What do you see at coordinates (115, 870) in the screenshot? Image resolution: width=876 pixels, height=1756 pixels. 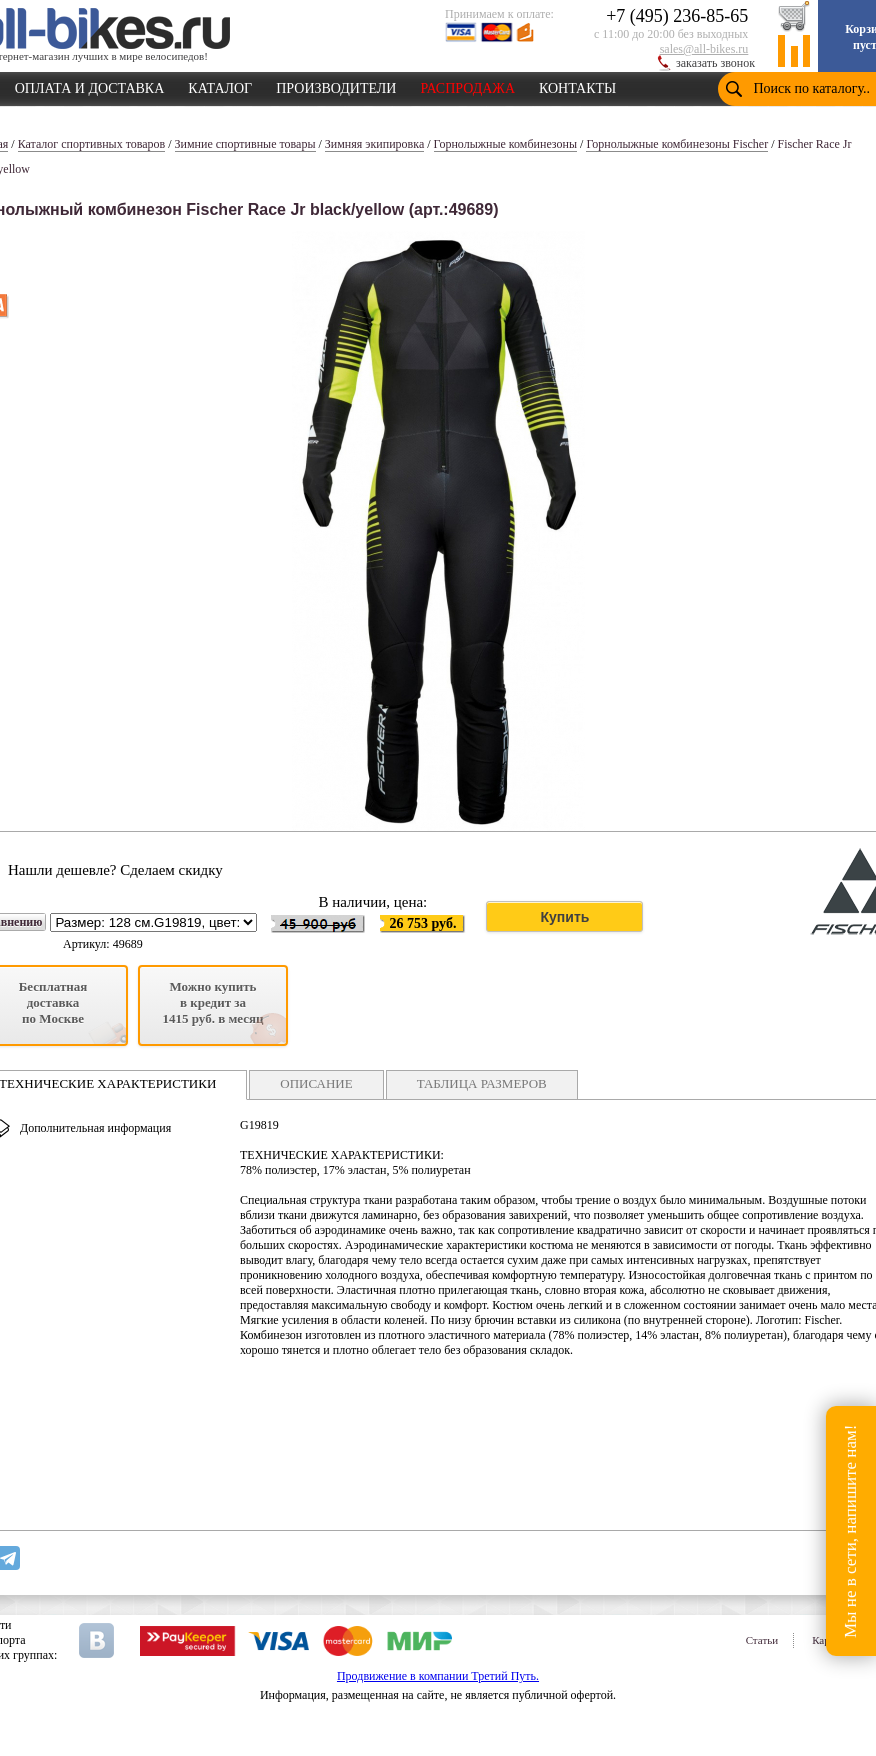 I see `Нашли дешевле? Сделаем скидку` at bounding box center [115, 870].